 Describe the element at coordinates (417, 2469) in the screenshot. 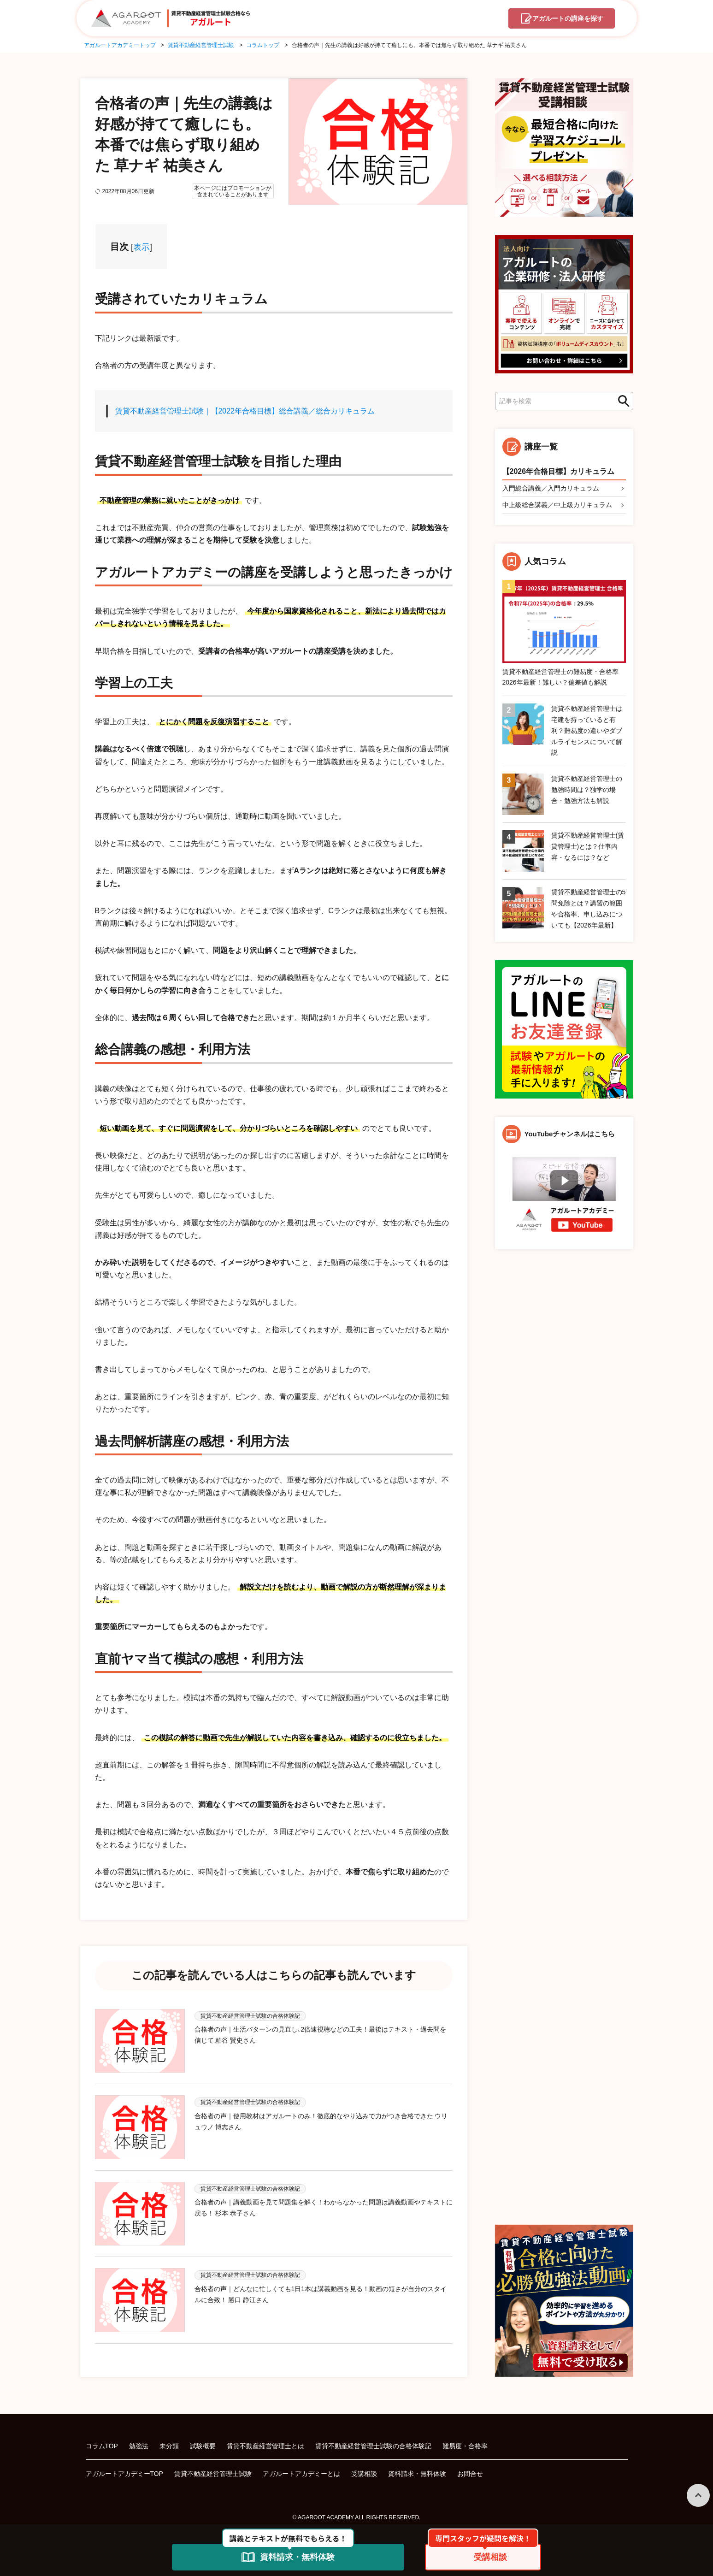

I see `資料請求・無料体験` at that location.